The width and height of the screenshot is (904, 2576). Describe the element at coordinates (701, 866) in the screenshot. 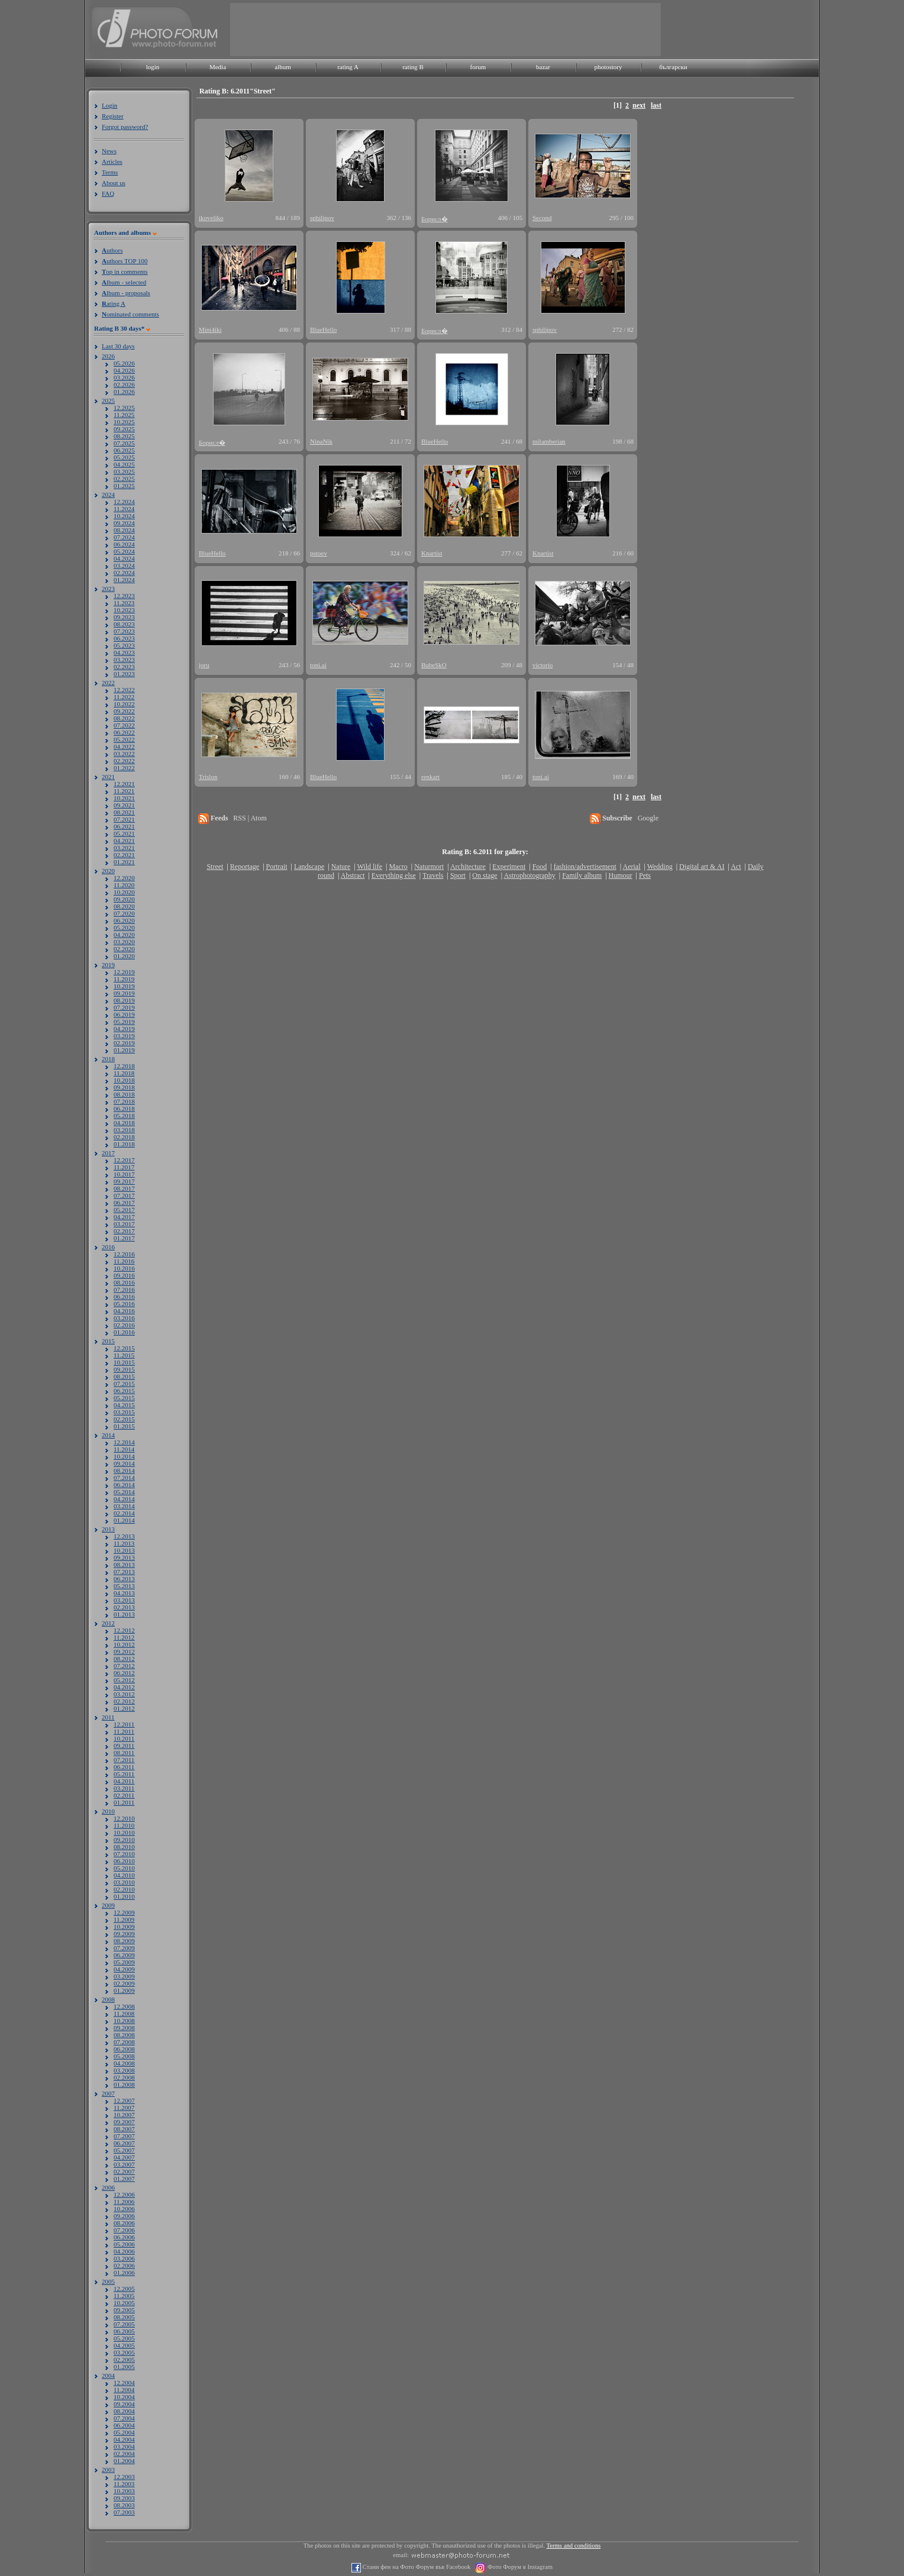

I see `Digital art & AI` at that location.